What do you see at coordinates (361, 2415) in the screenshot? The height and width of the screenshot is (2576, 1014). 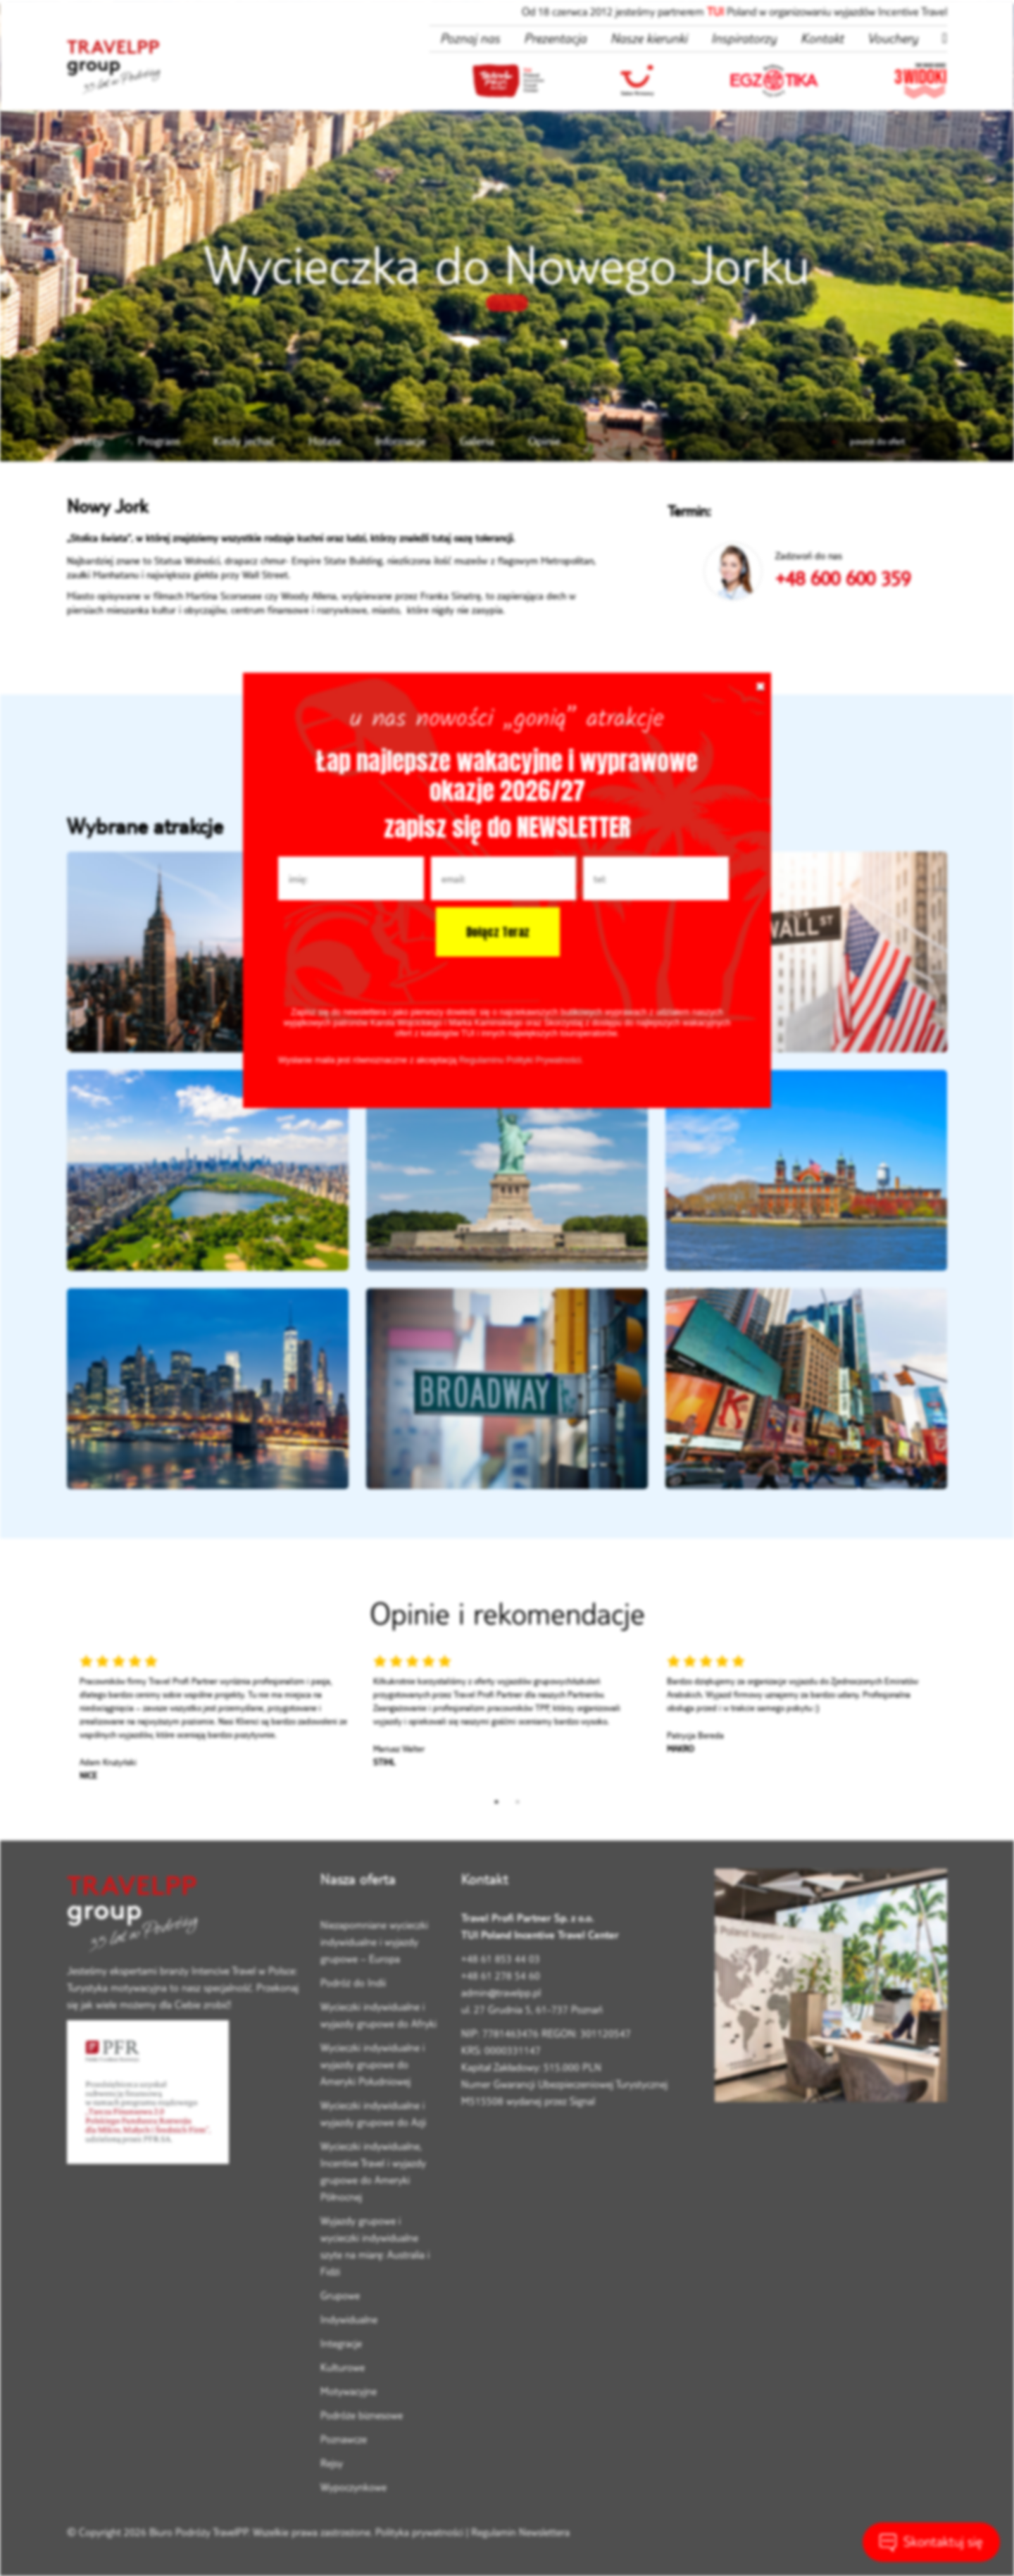 I see `Podróże biznesowe` at bounding box center [361, 2415].